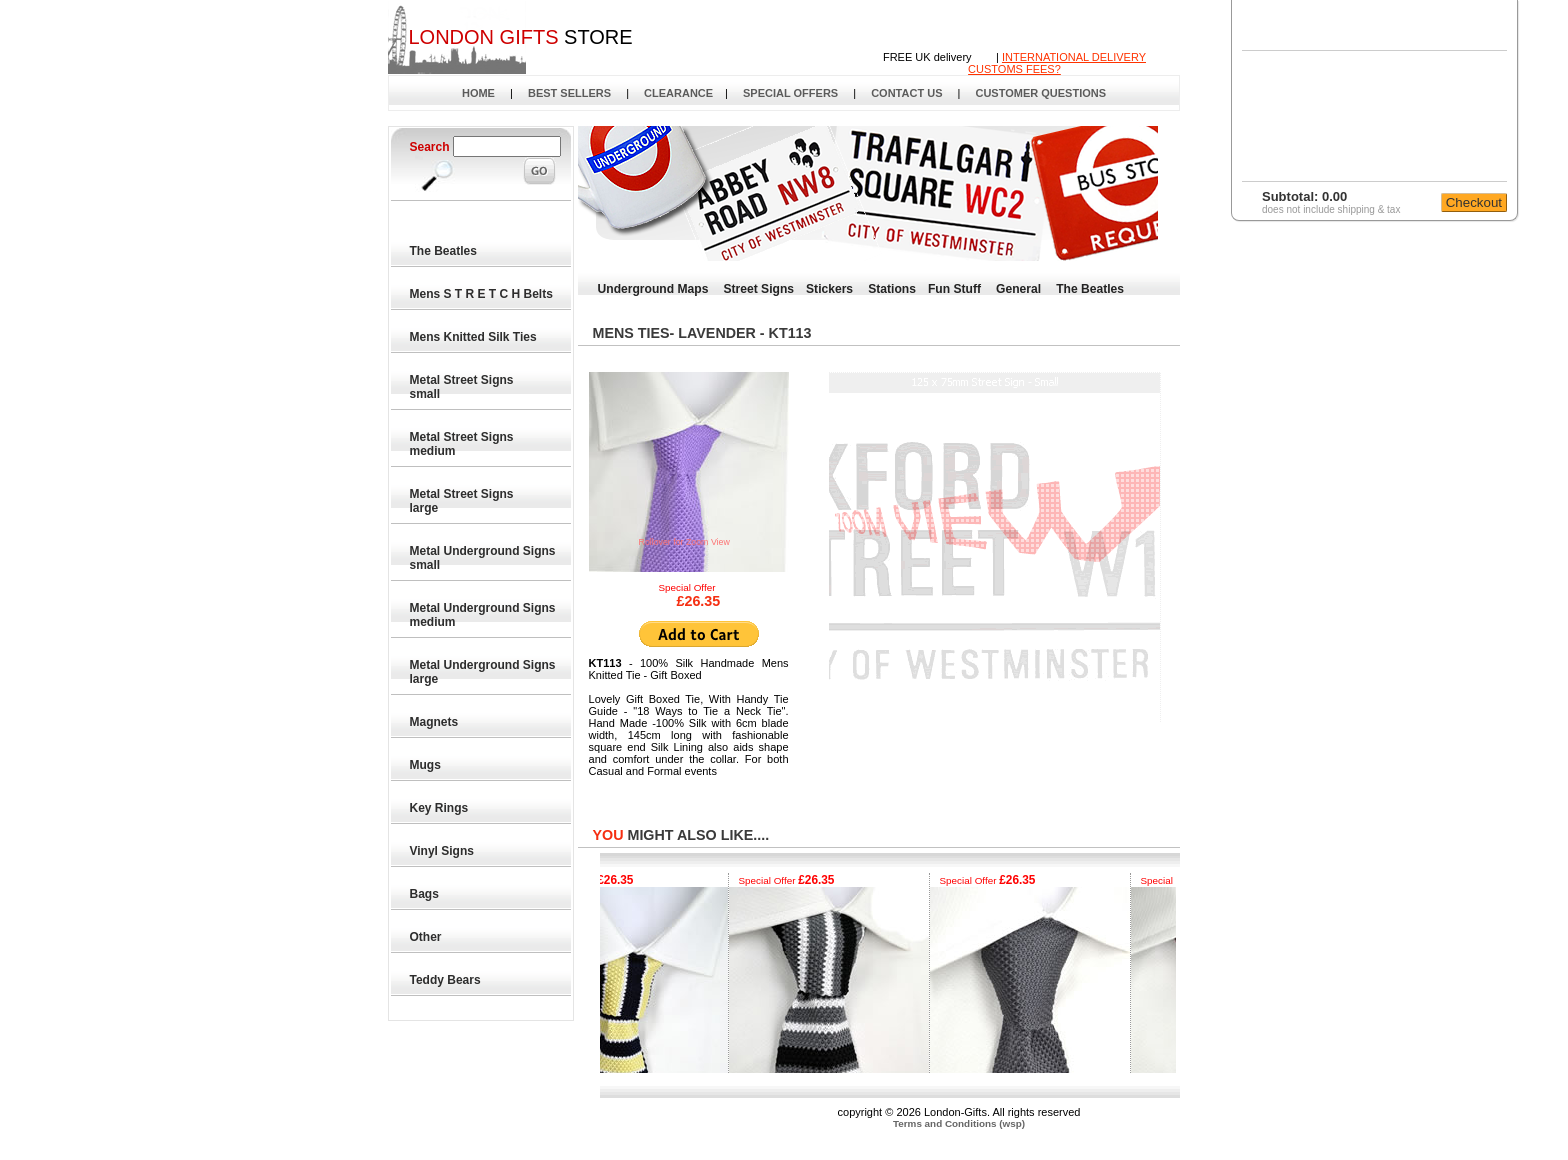 This screenshot has height=1160, width=1568. I want to click on HOME, so click(478, 93).